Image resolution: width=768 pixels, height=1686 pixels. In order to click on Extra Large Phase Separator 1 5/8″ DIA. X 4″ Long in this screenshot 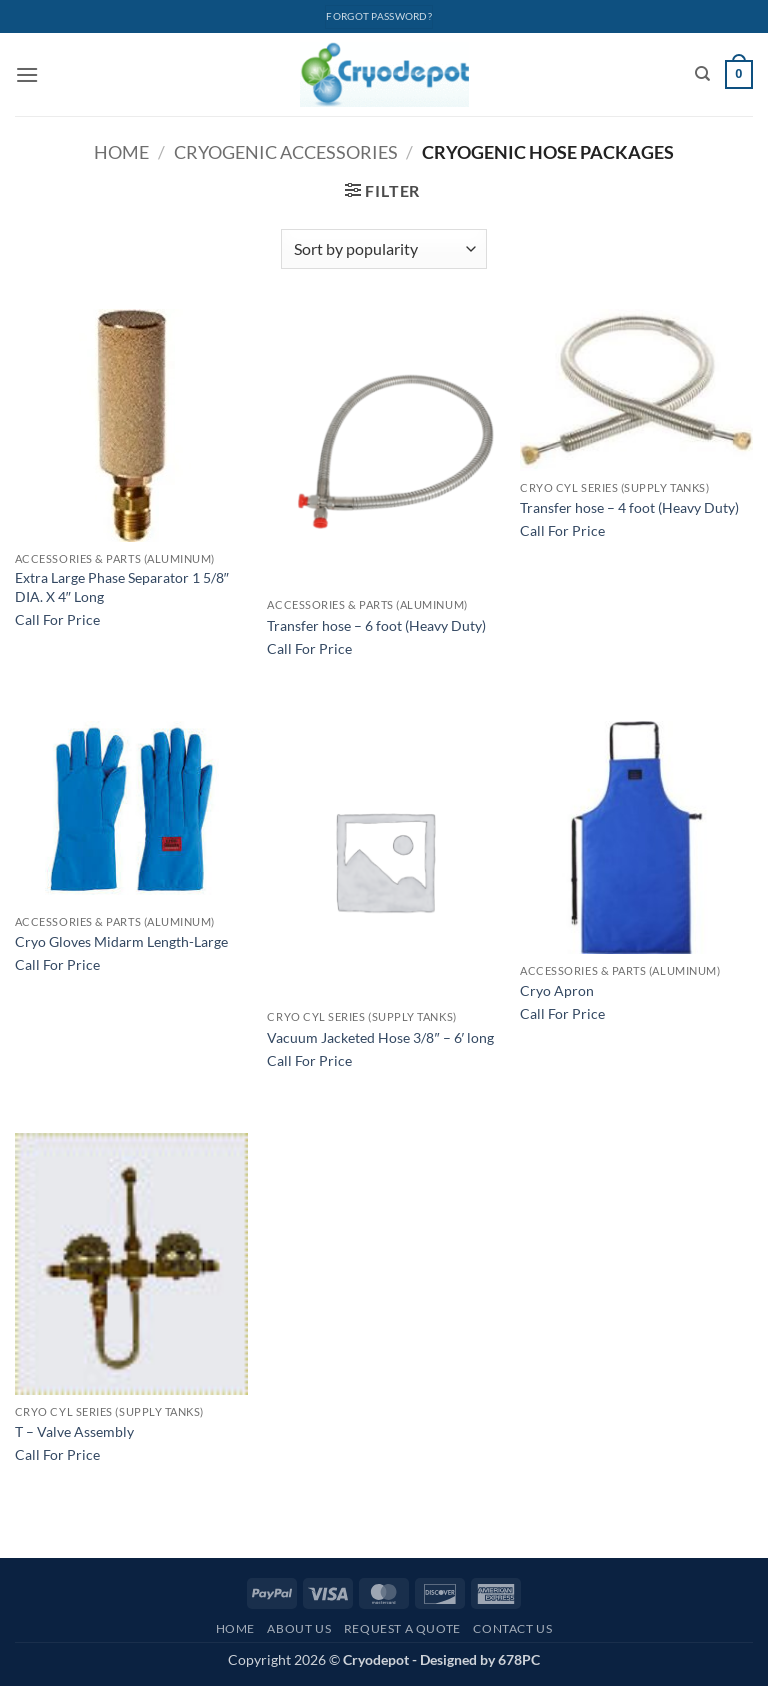, I will do `click(122, 587)`.